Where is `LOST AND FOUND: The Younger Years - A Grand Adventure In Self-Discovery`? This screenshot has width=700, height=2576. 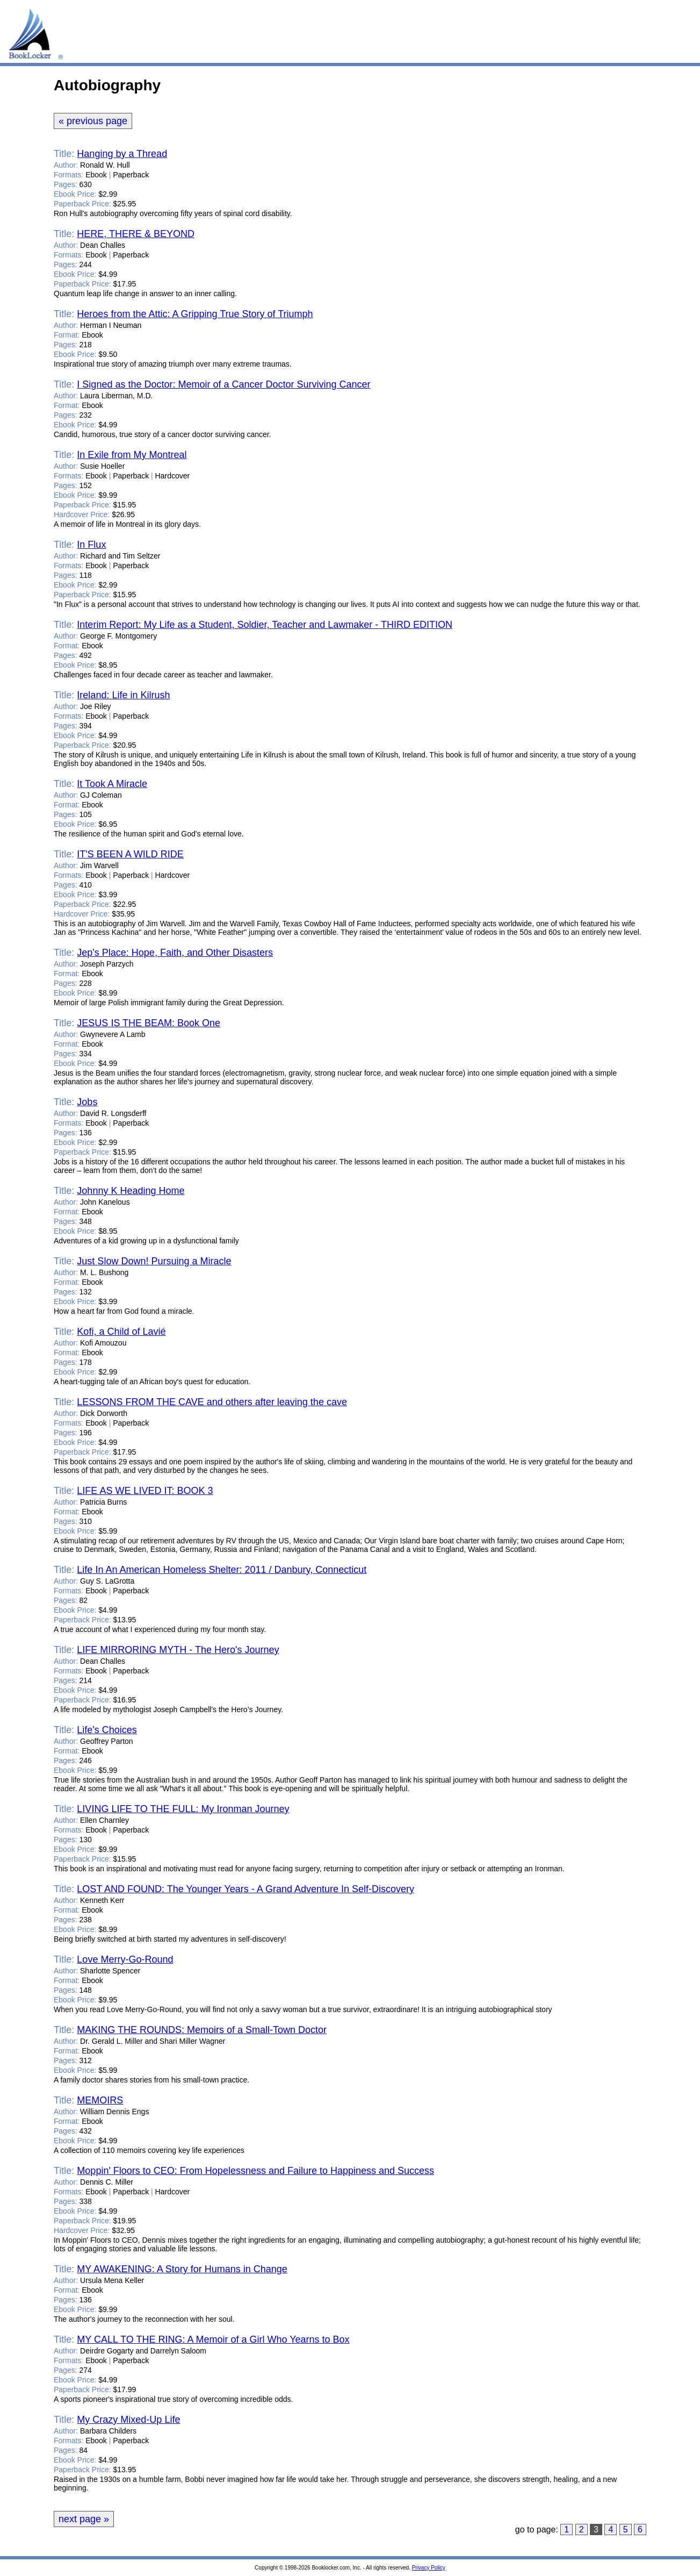
LOST AND FOUND: The Younger Years - A Grand Adventure In Self-Discovery is located at coordinates (245, 1889).